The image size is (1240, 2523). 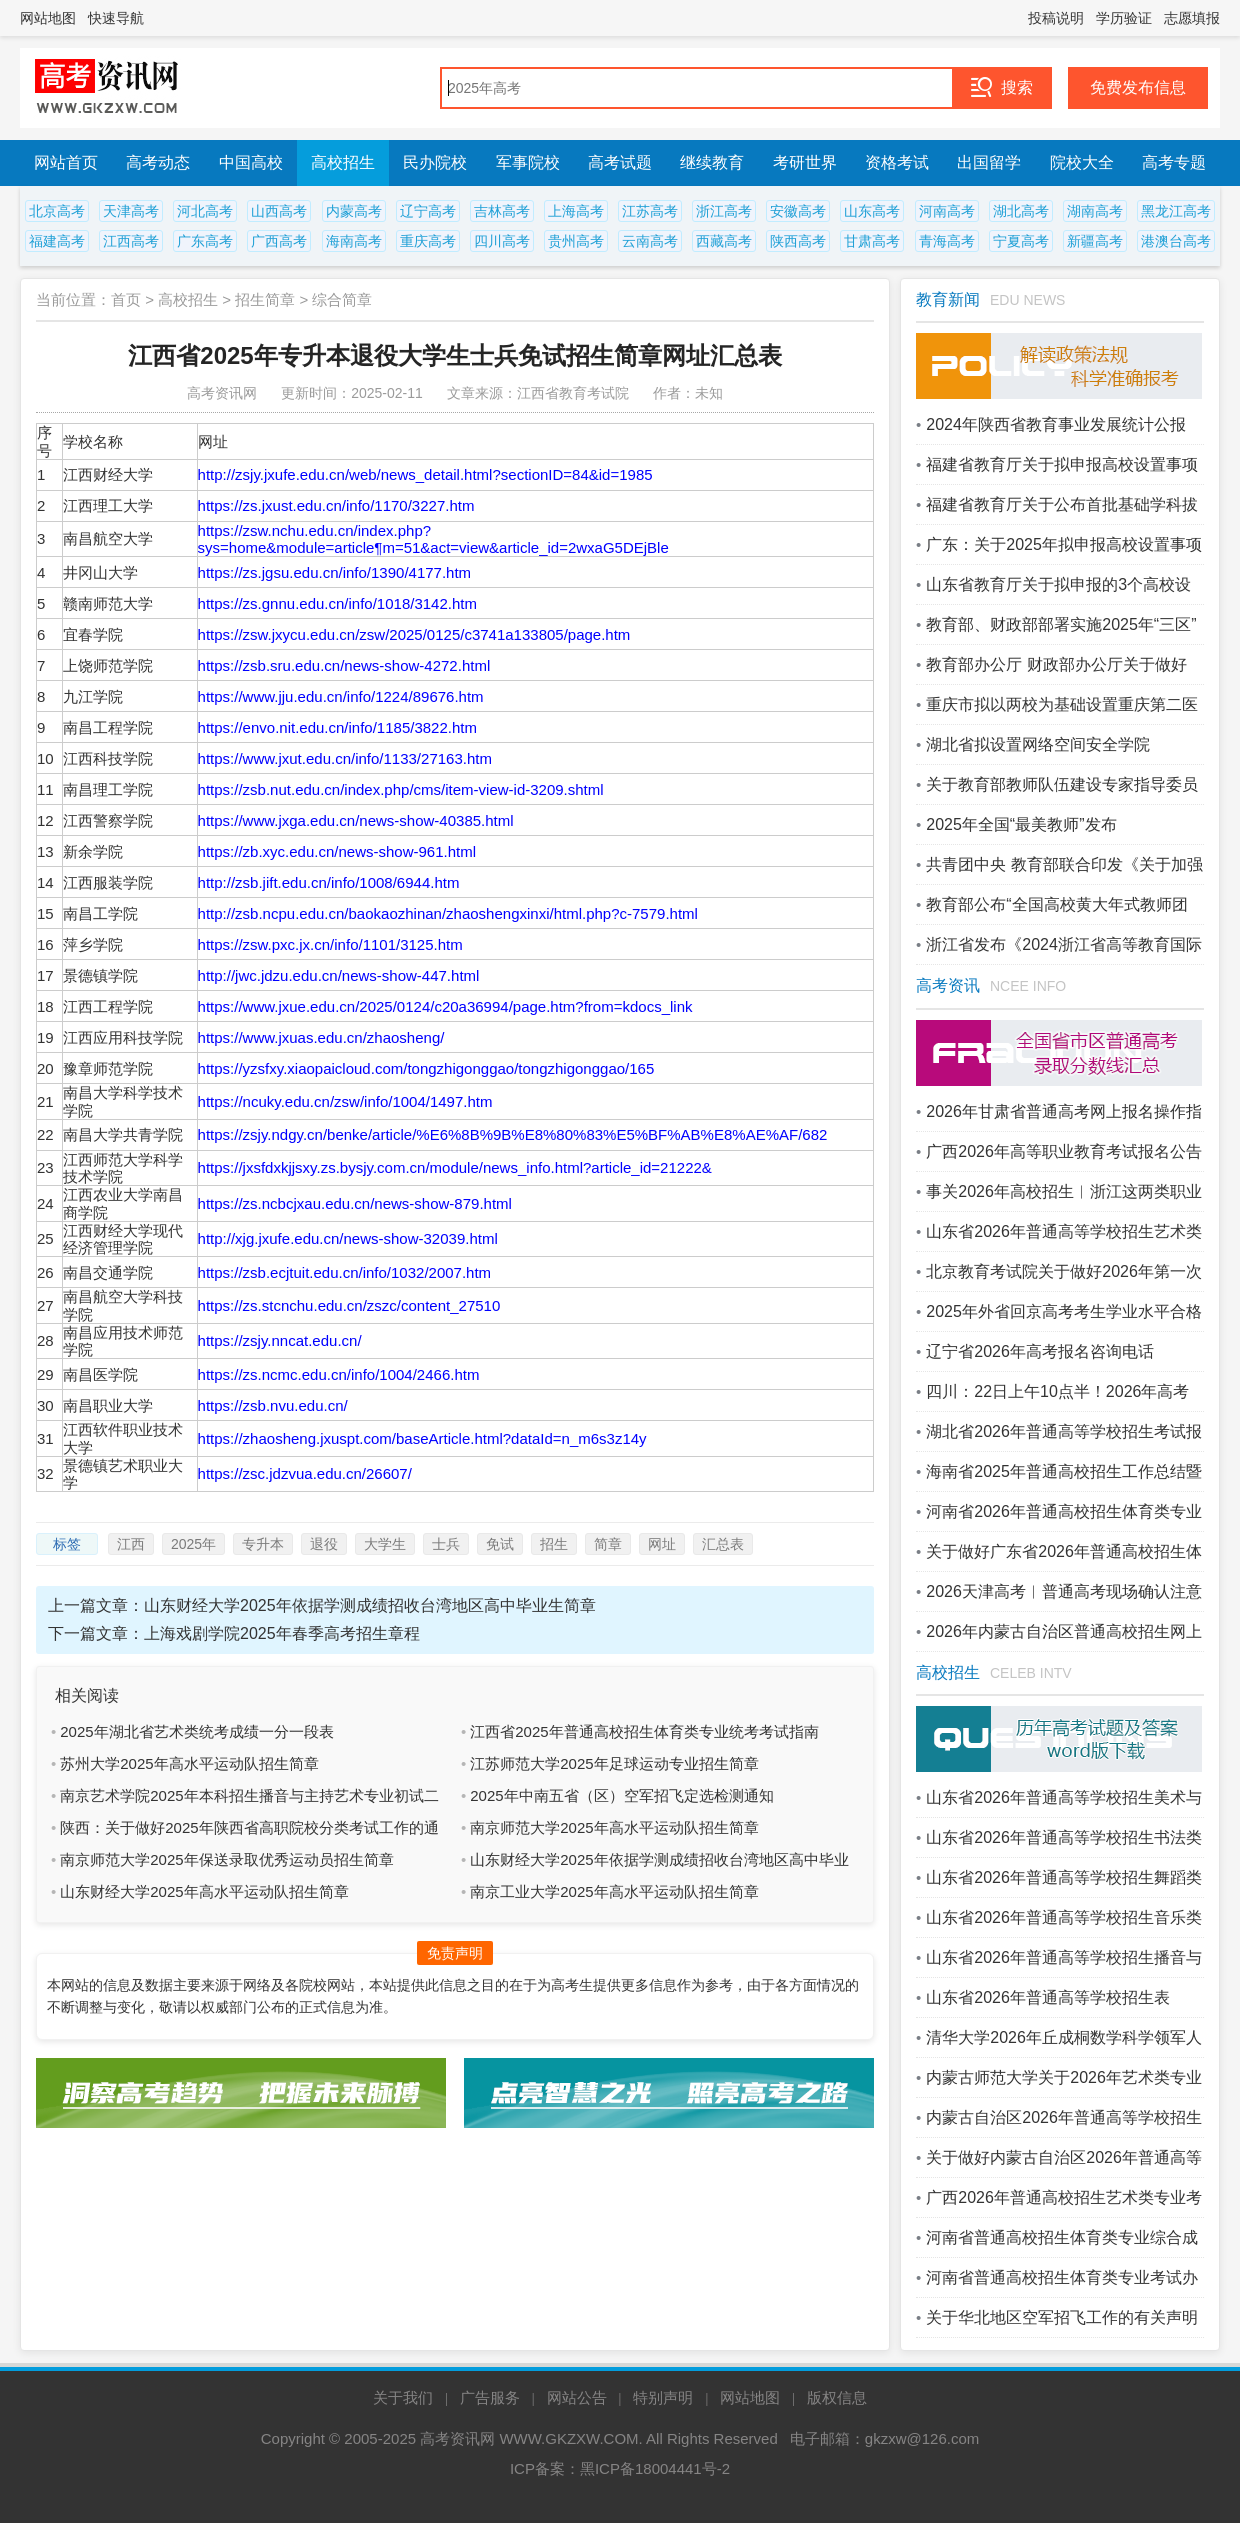 What do you see at coordinates (305, 1473) in the screenshot?
I see `https://zsc.jdzvua.edu.cn/26607/` at bounding box center [305, 1473].